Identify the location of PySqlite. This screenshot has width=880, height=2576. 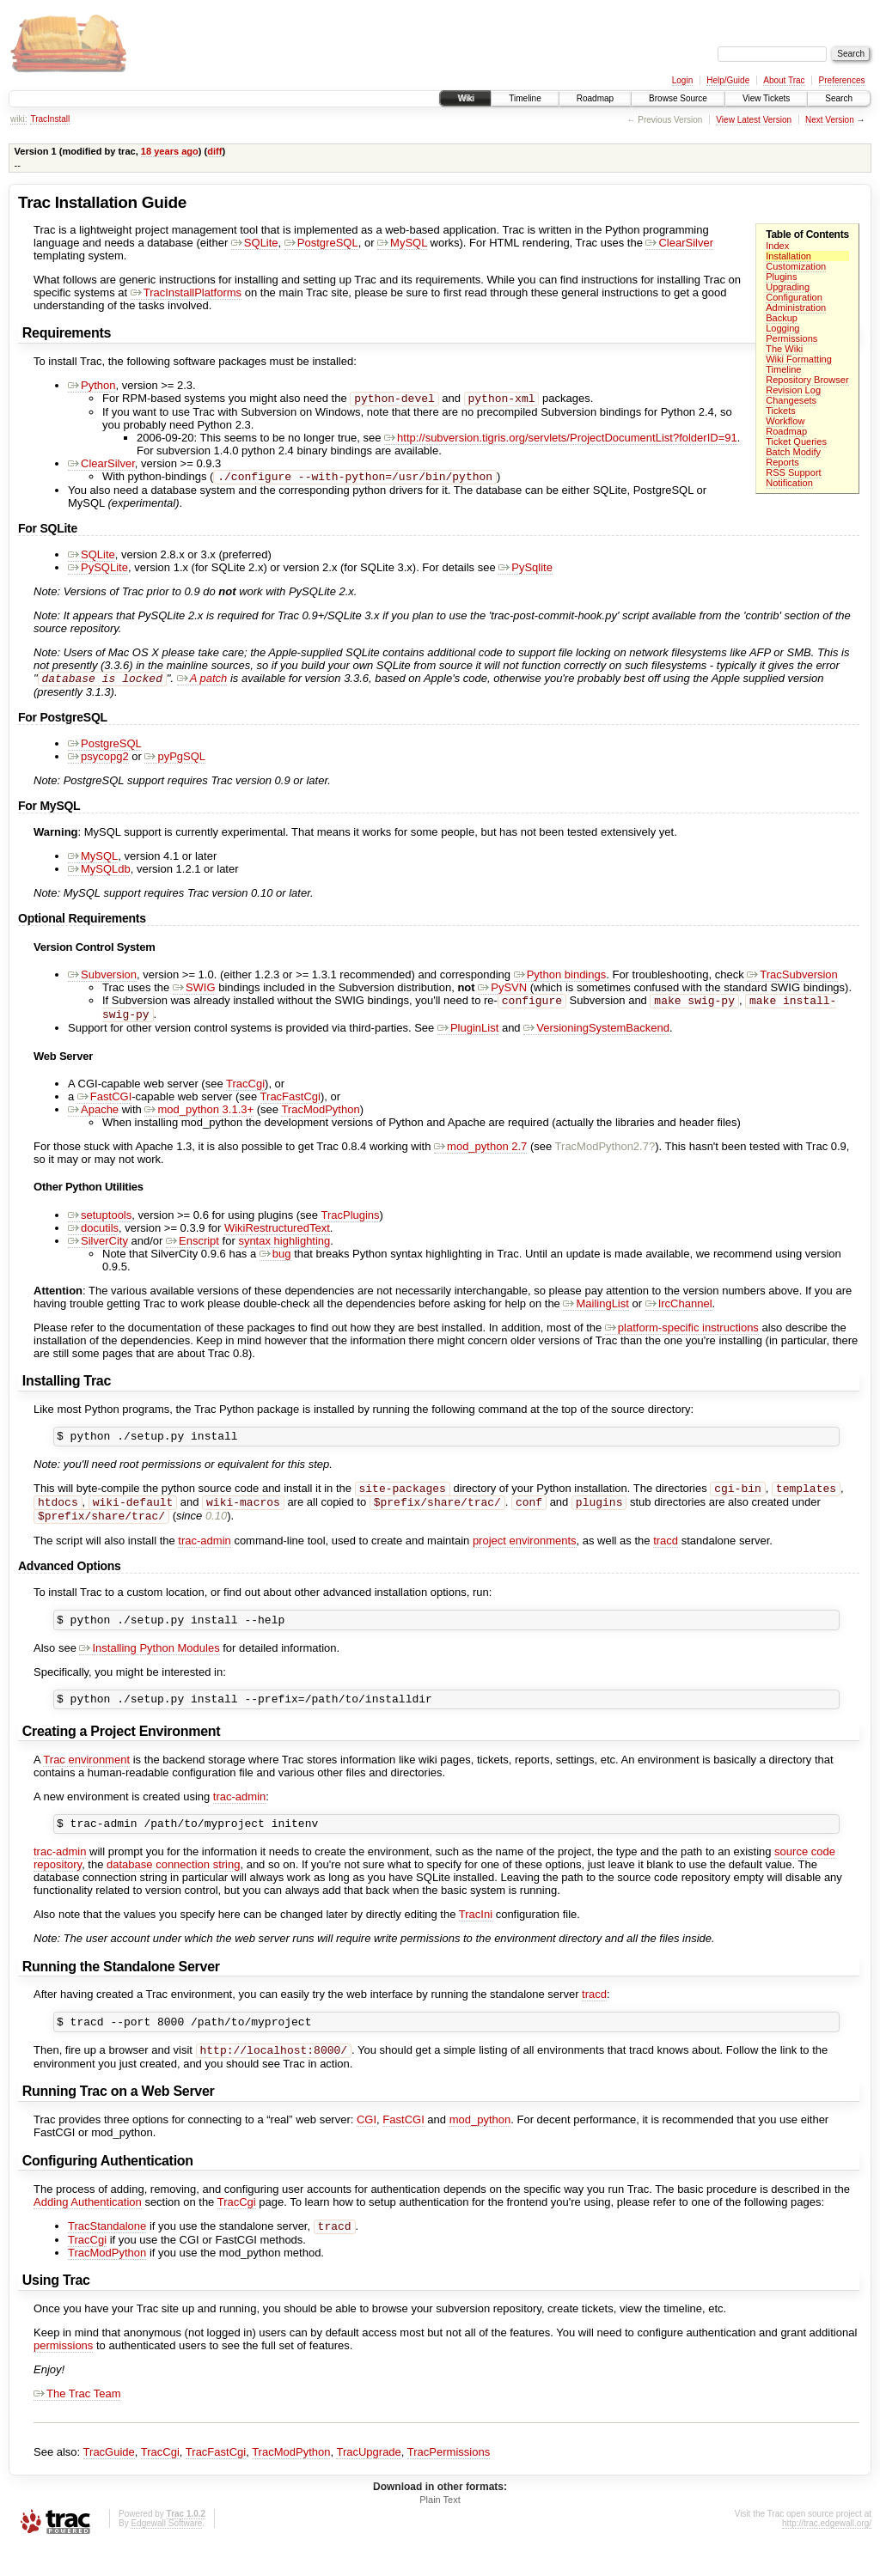
(525, 570).